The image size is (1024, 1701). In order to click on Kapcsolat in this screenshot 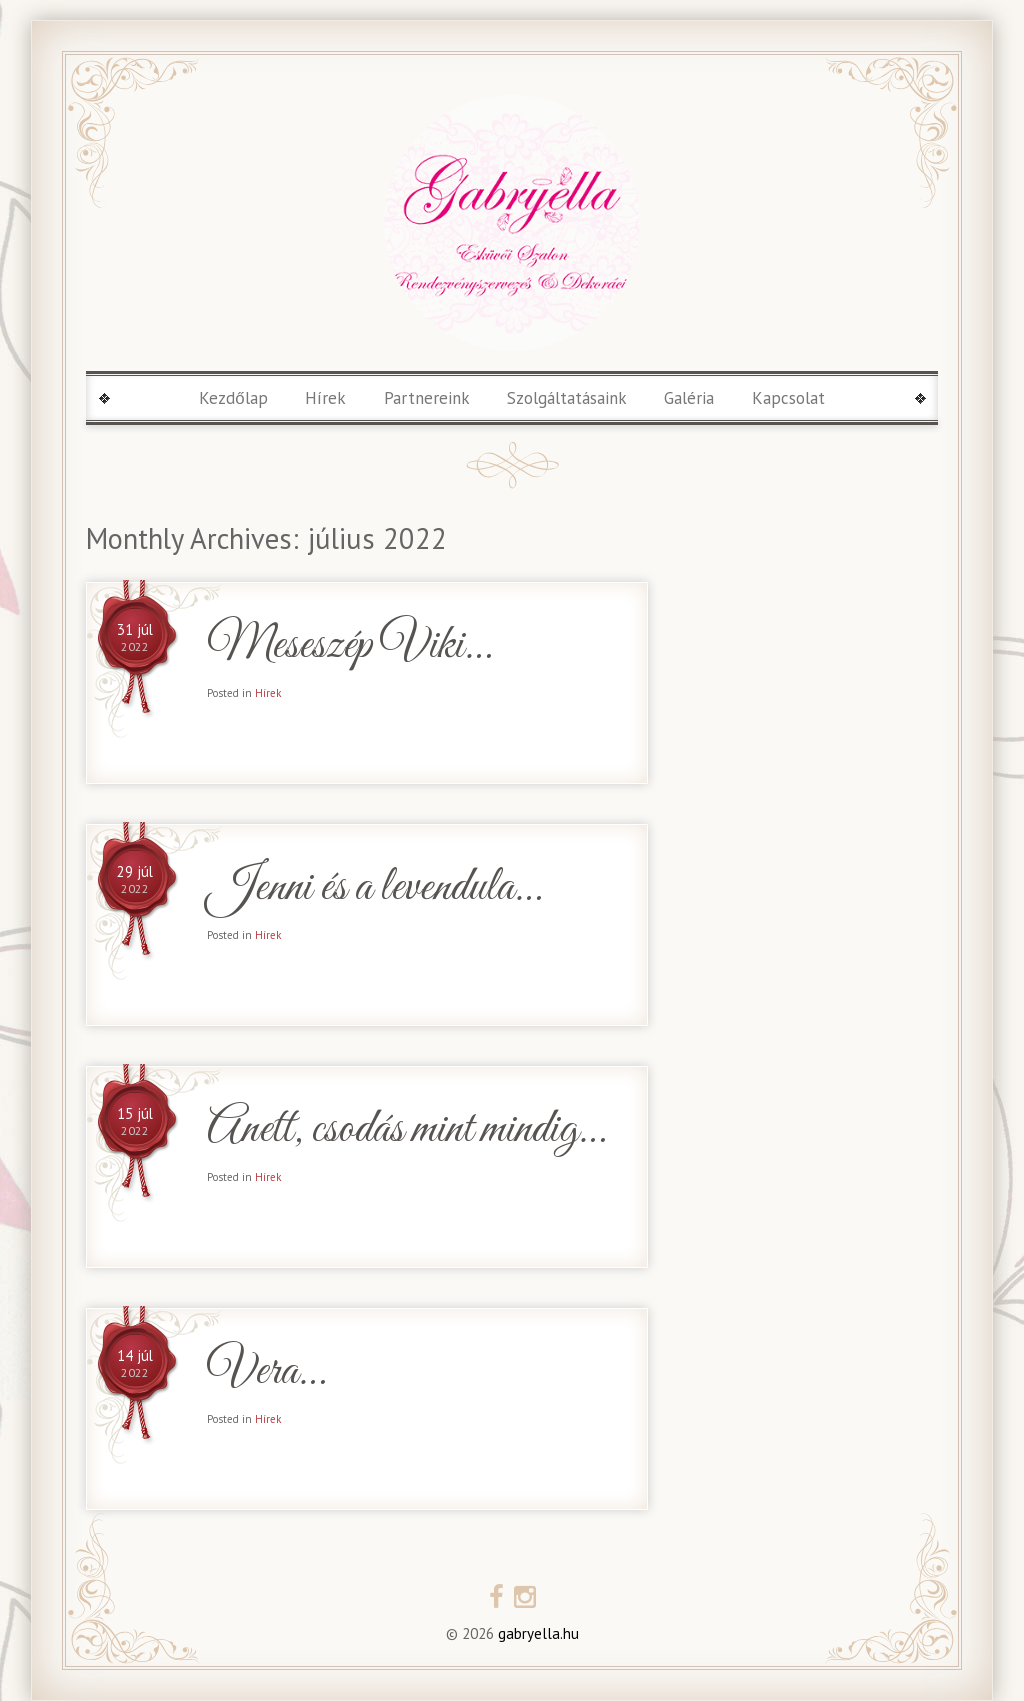, I will do `click(788, 398)`.